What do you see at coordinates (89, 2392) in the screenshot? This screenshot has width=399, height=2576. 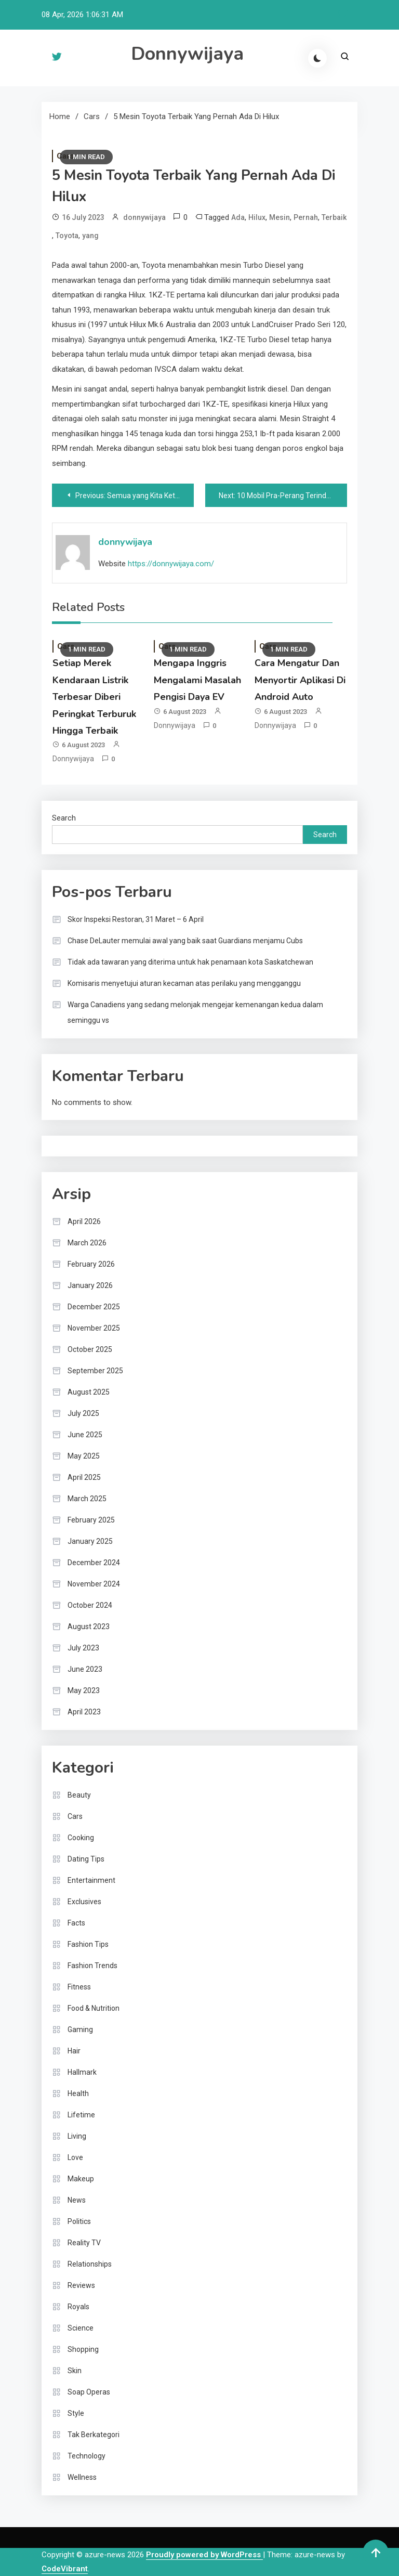 I see `Soap Operas` at bounding box center [89, 2392].